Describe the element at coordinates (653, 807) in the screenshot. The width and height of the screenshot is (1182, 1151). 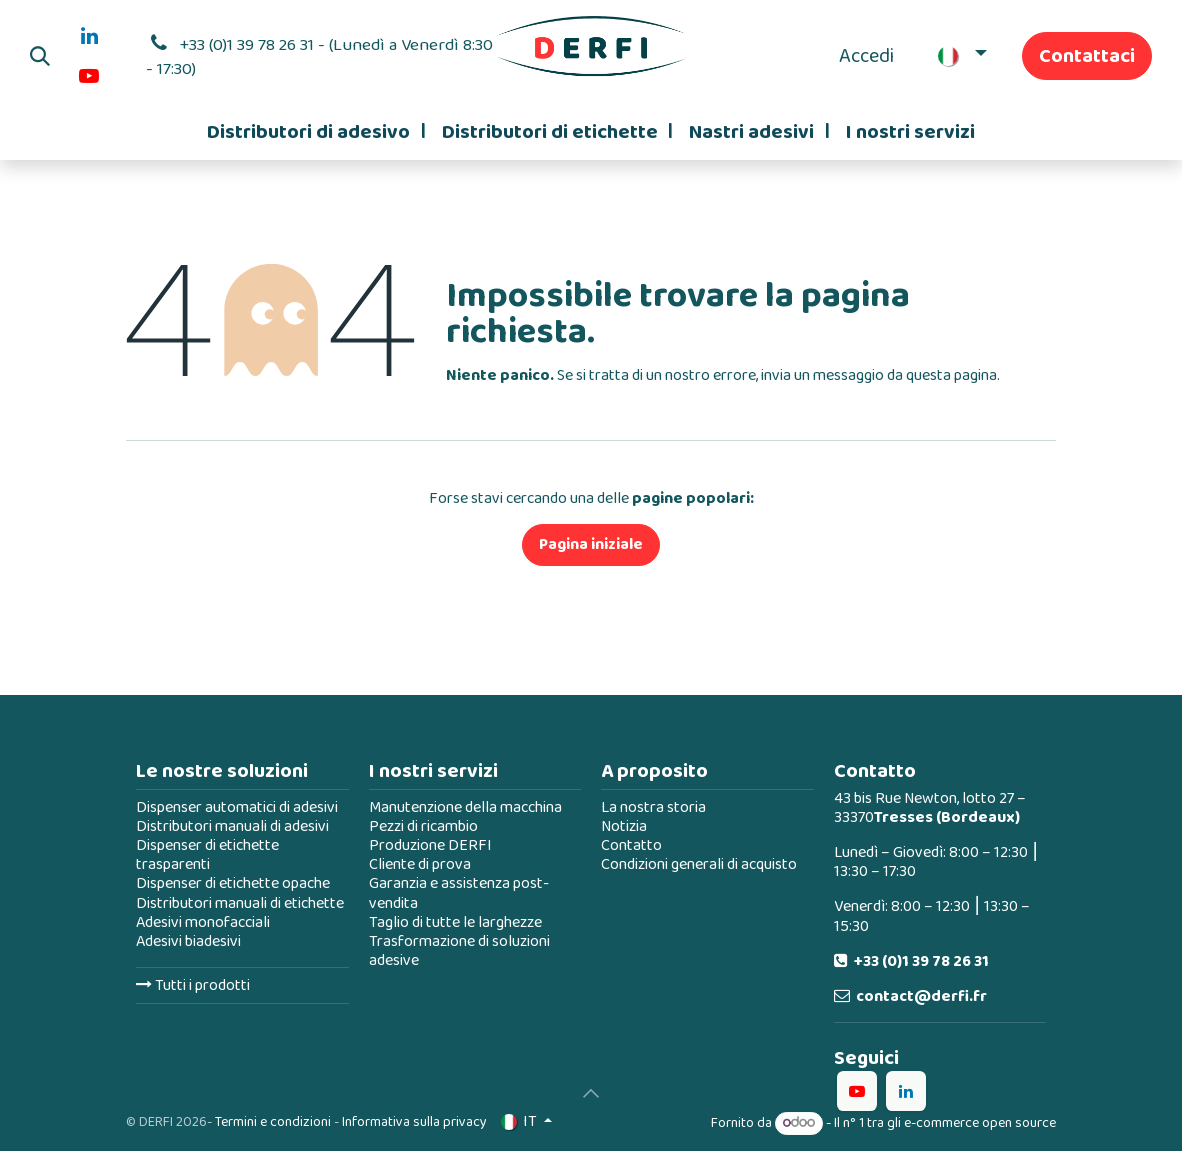
I see `La nostra storia` at that location.